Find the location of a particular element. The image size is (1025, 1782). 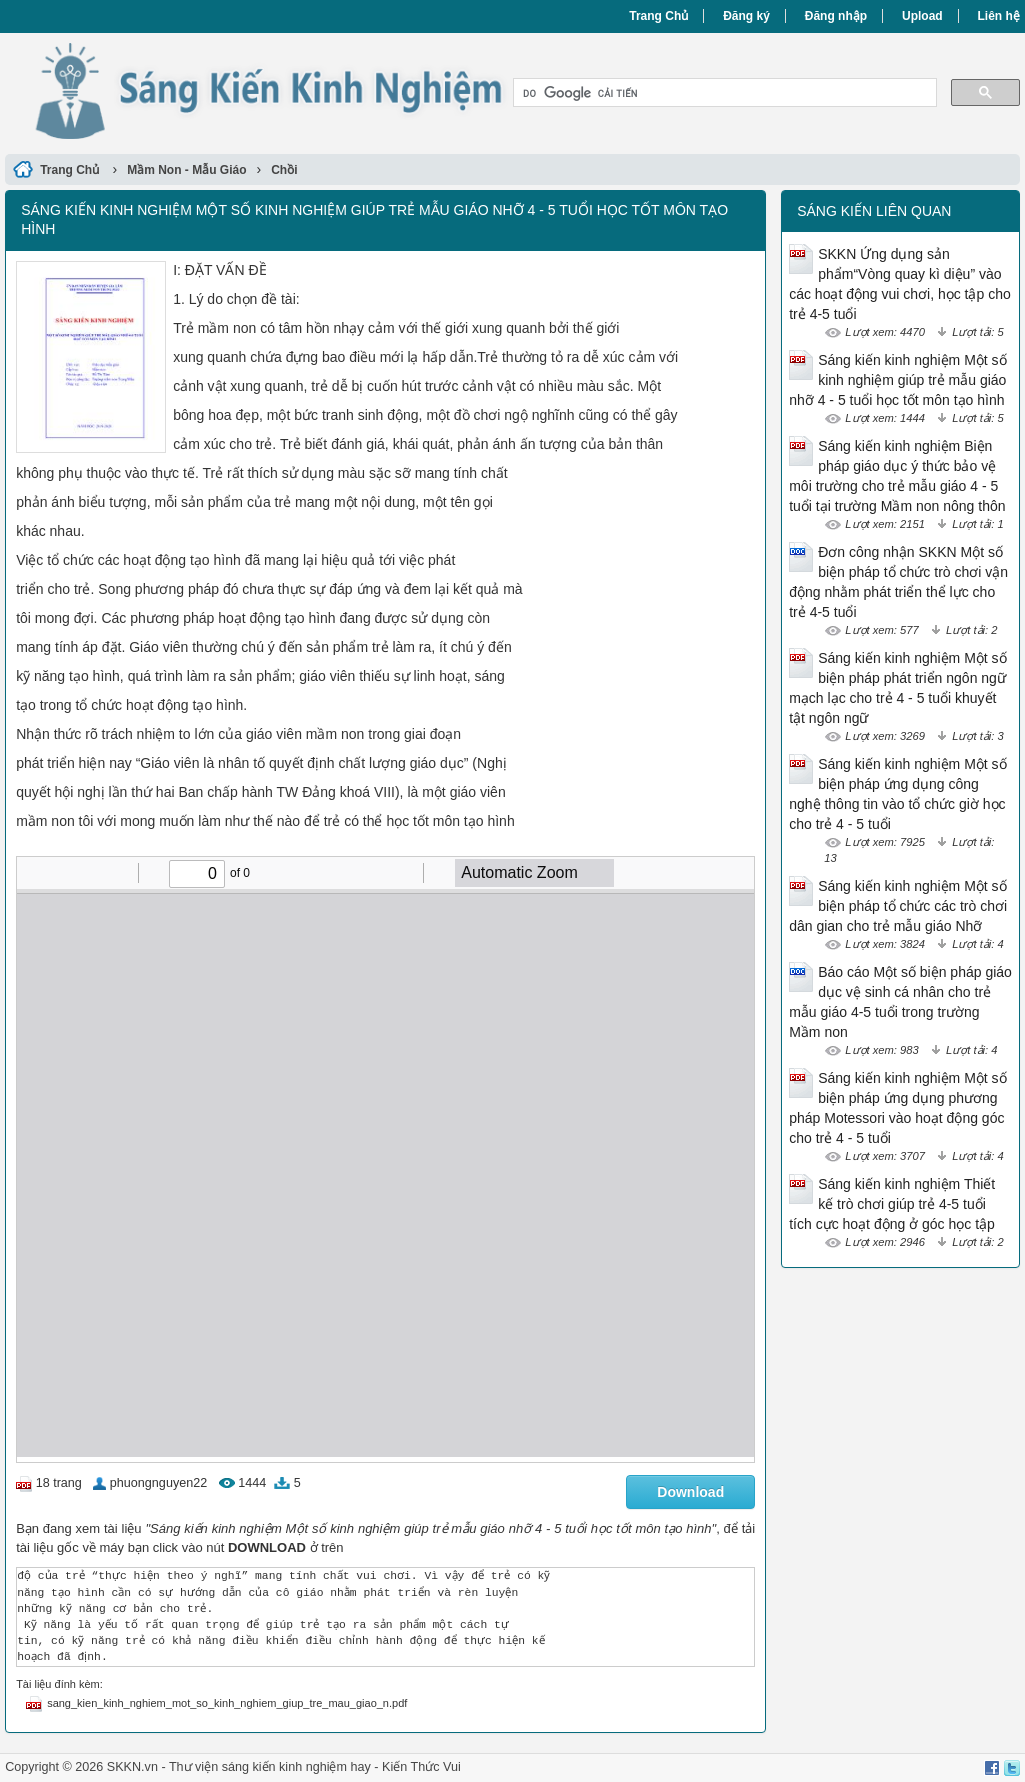

Thư viện sáng kiến kinh nghiệm hay is located at coordinates (270, 1767).